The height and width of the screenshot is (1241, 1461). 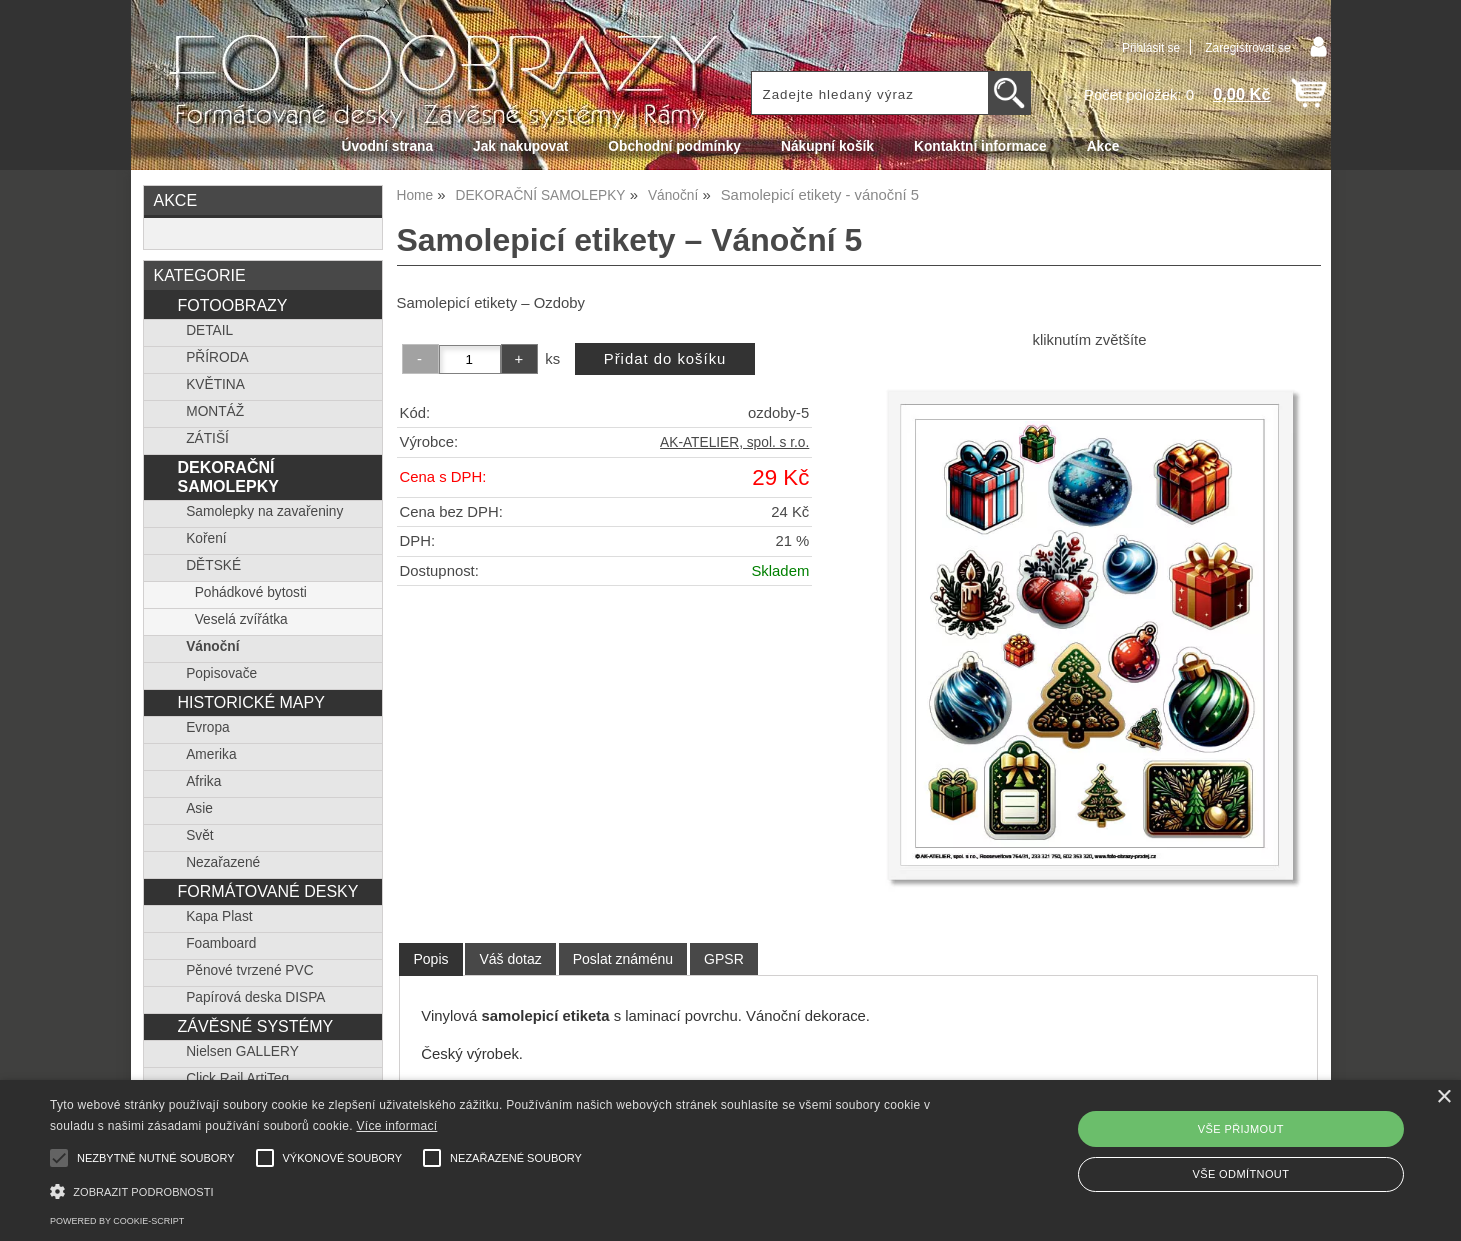 I want to click on FOTOOBRAZY, so click(x=232, y=305).